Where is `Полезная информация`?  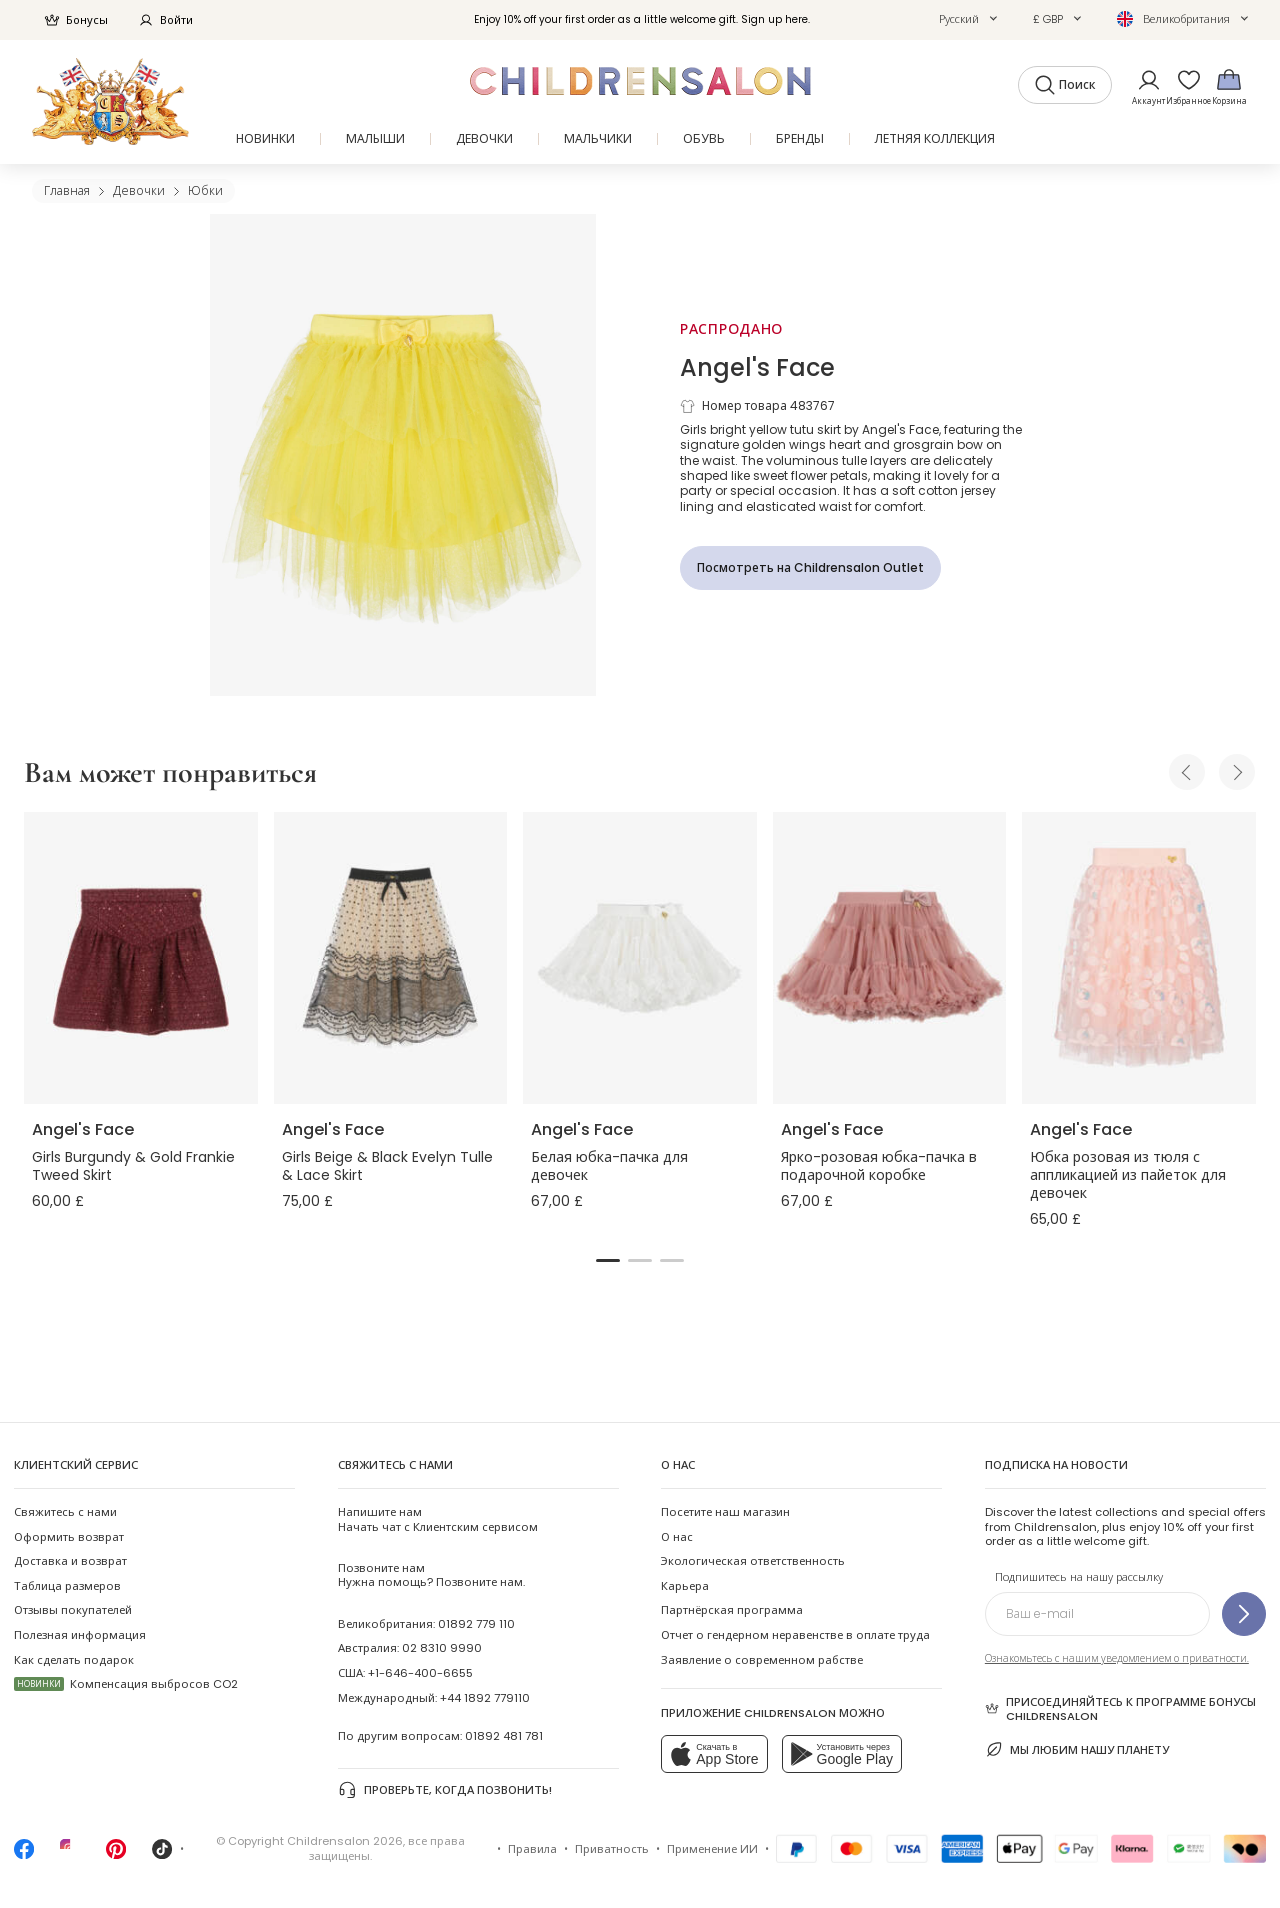 Полезная информация is located at coordinates (80, 1635).